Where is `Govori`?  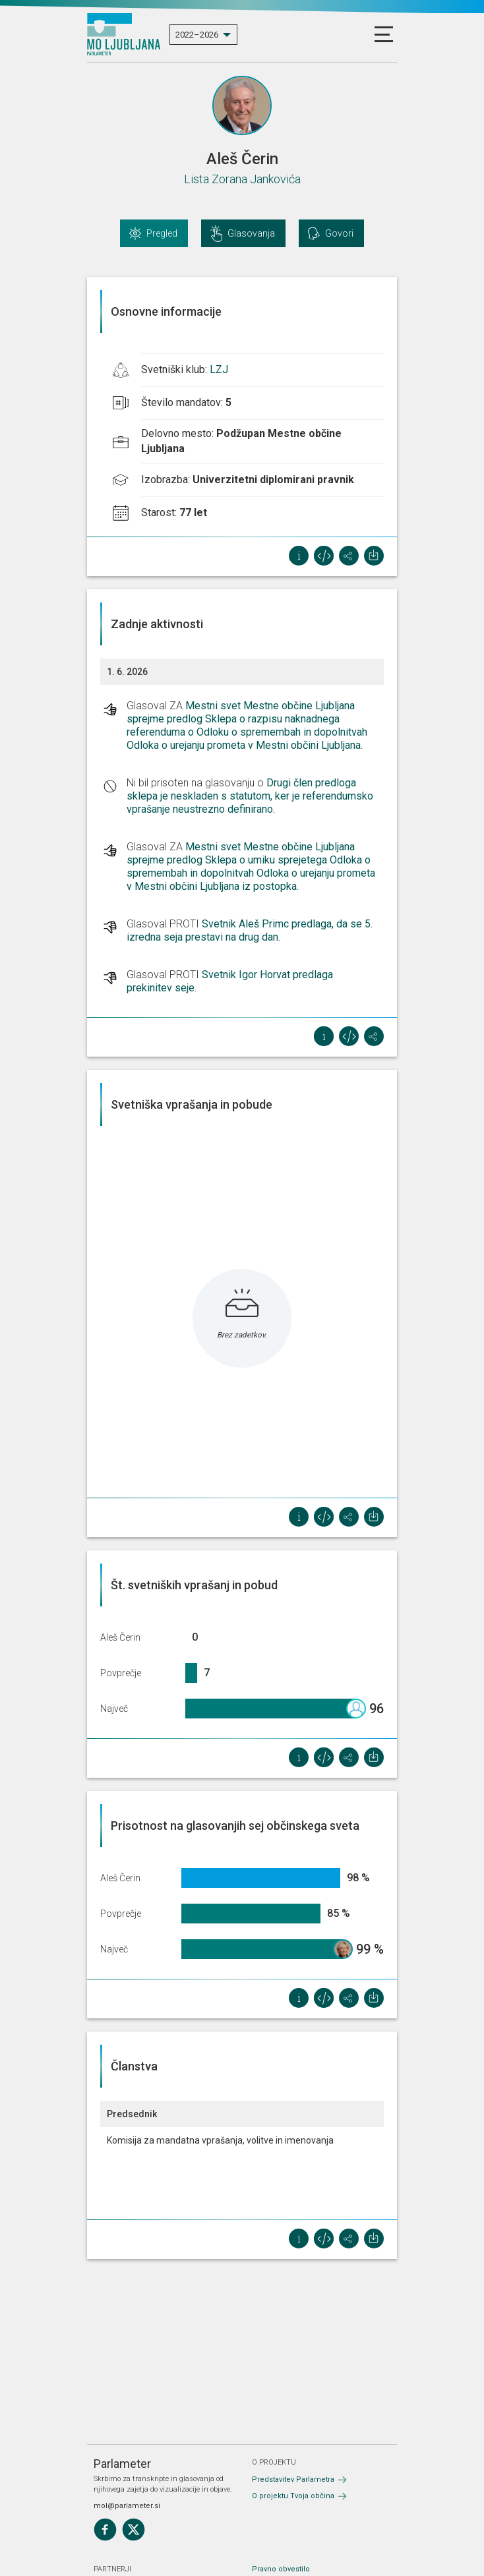
Govori is located at coordinates (339, 233).